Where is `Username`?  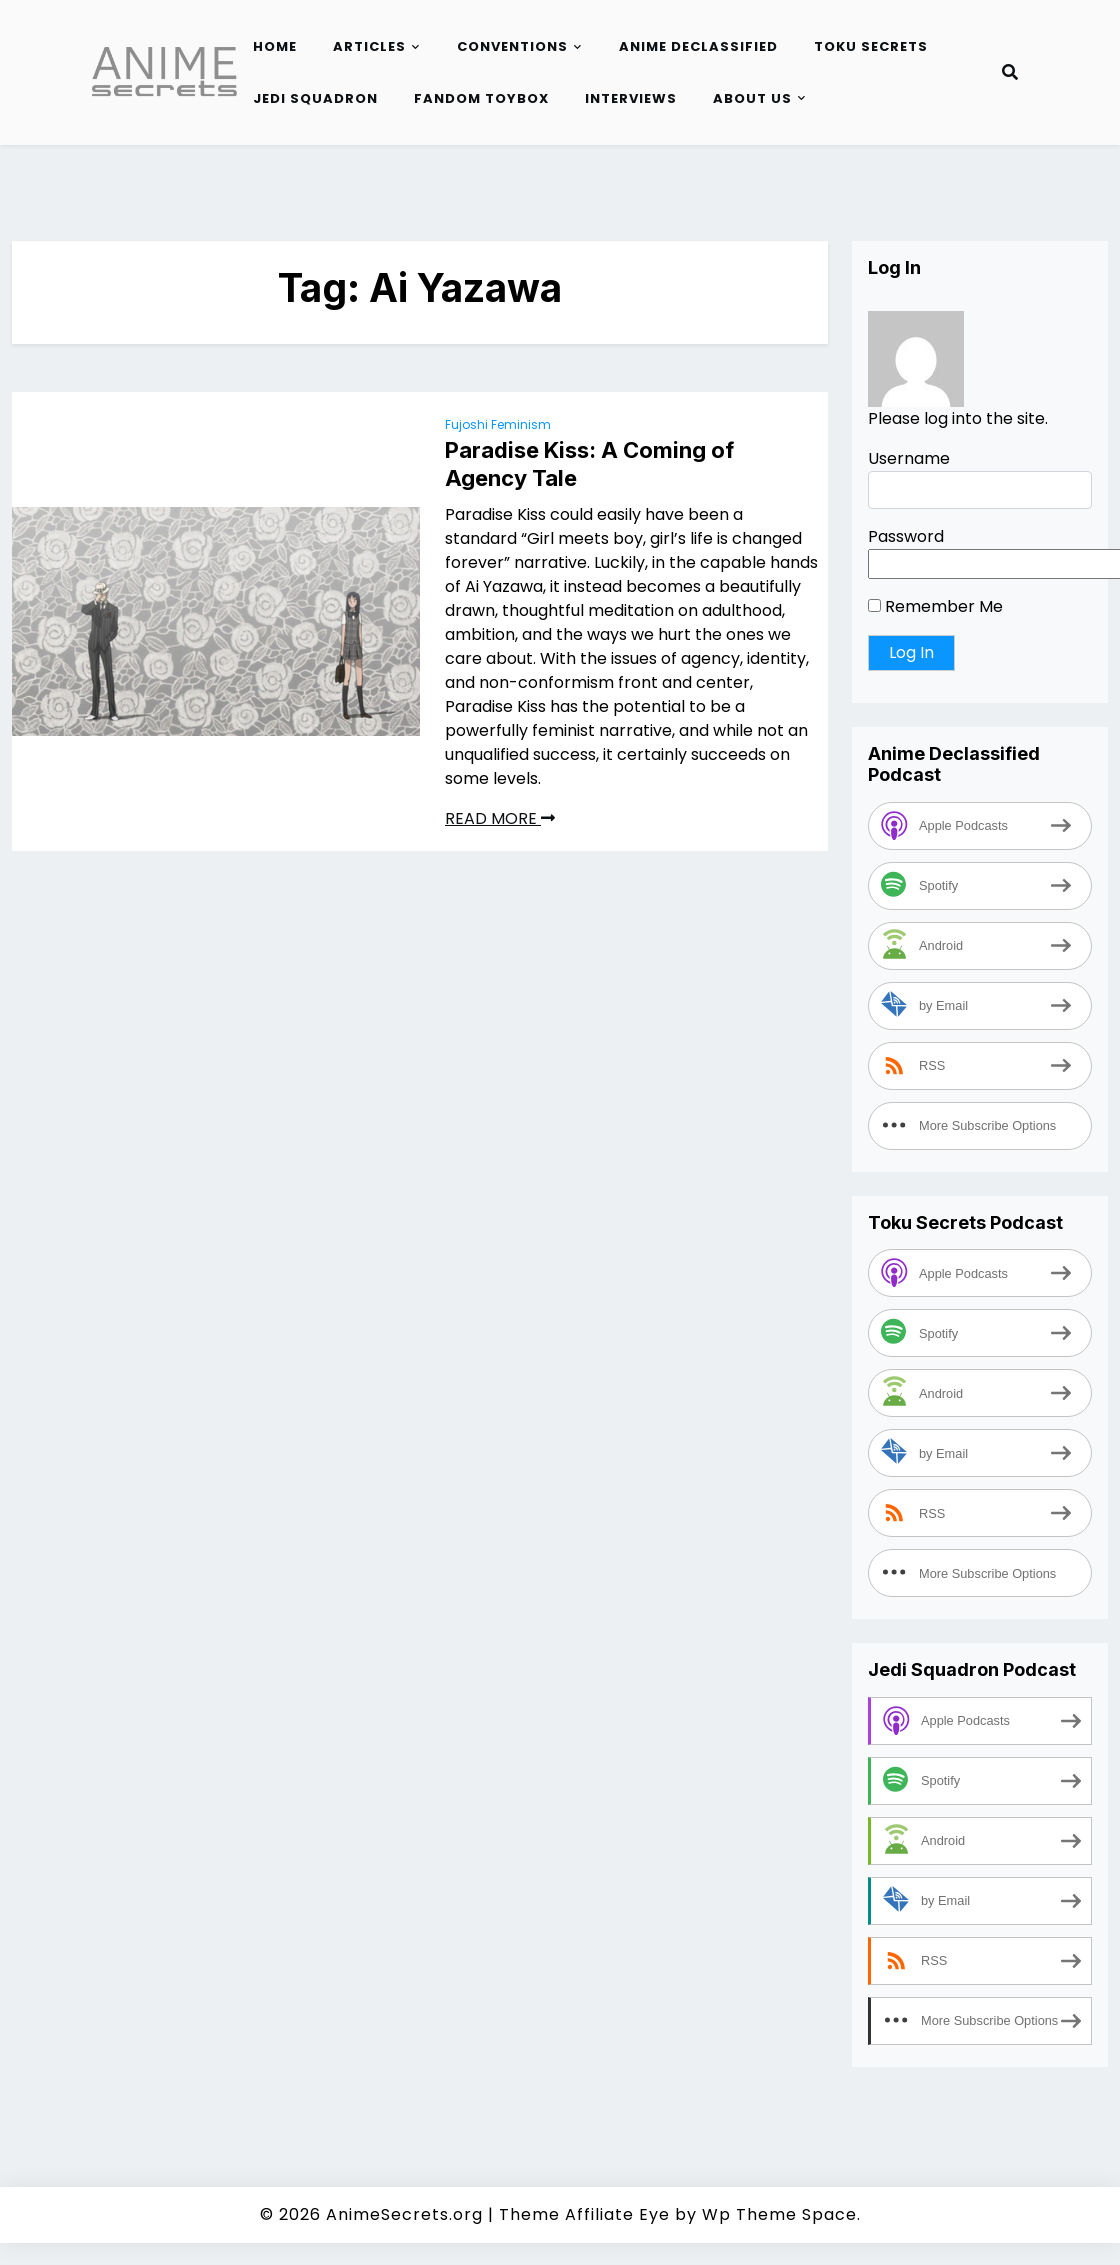 Username is located at coordinates (909, 458).